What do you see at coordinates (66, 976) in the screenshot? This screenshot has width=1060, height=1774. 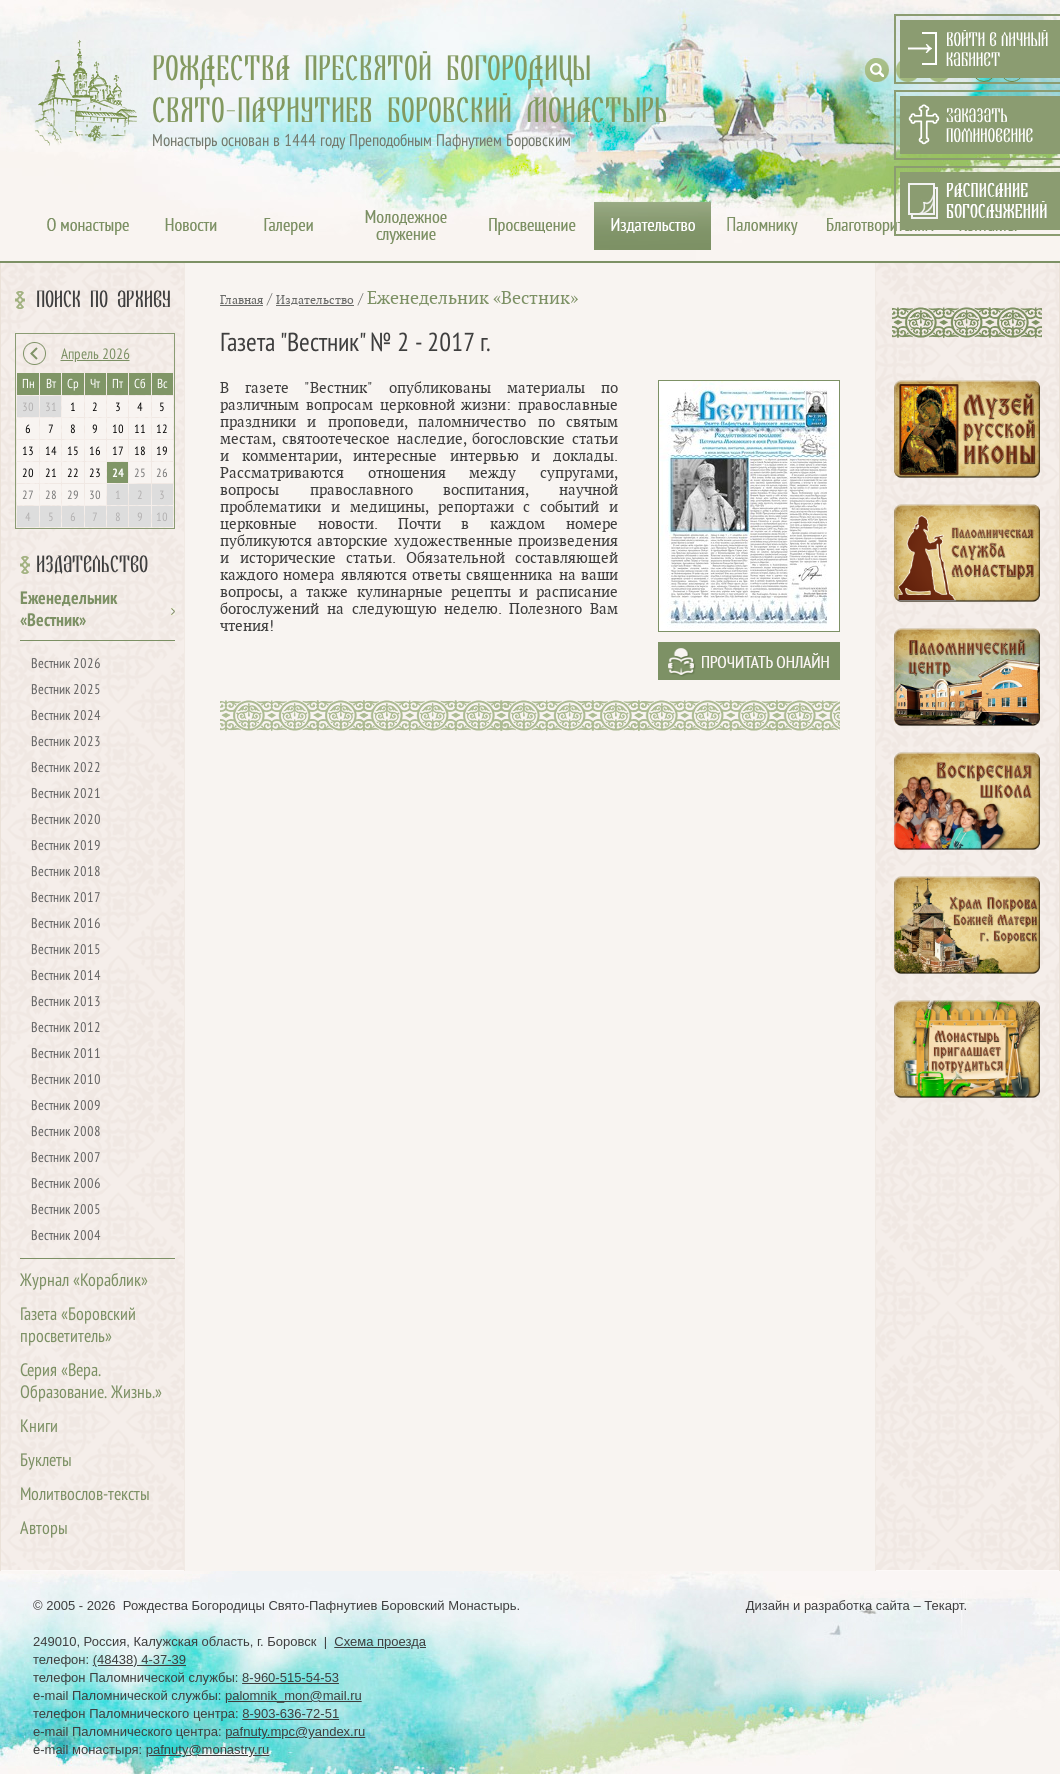 I see `Вестник 2014` at bounding box center [66, 976].